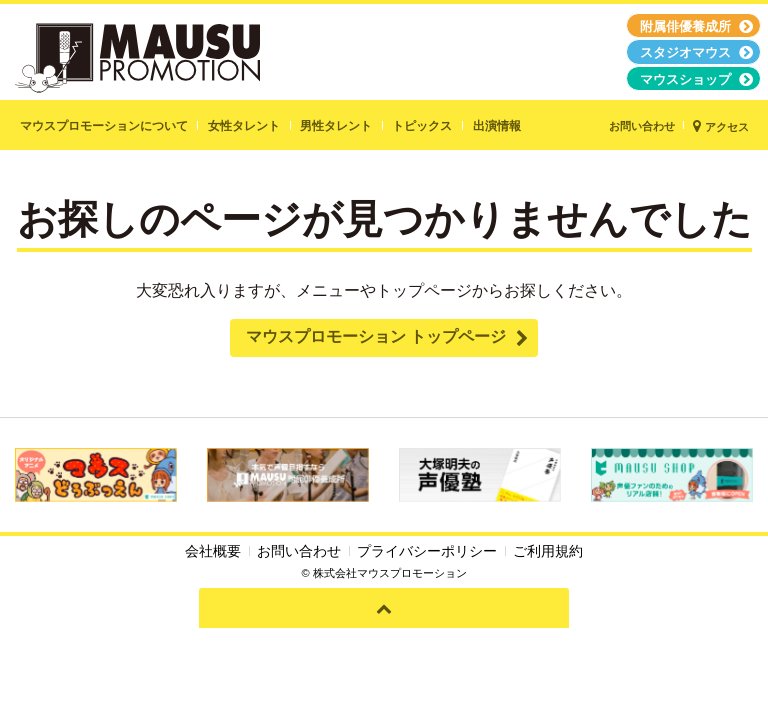 The width and height of the screenshot is (768, 720). I want to click on プライバシーポリシー, so click(427, 551).